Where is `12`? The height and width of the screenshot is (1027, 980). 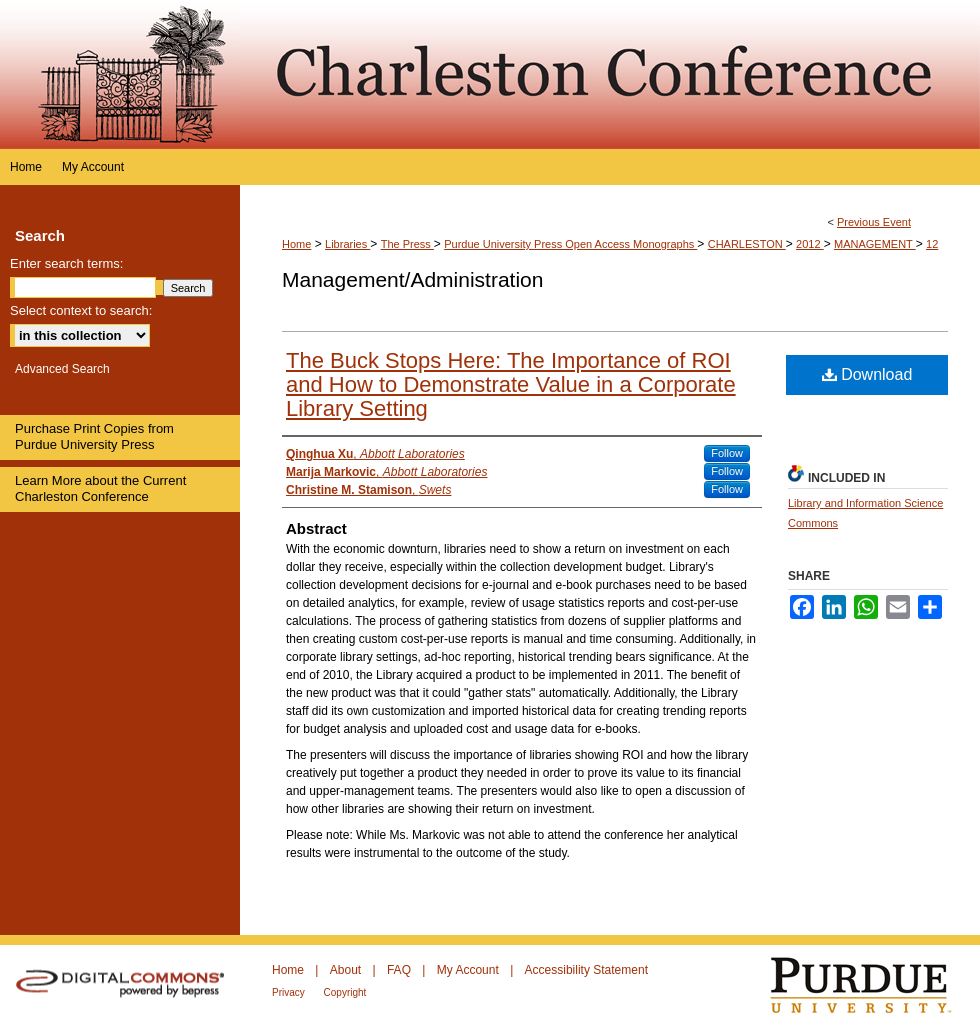
12 is located at coordinates (932, 244).